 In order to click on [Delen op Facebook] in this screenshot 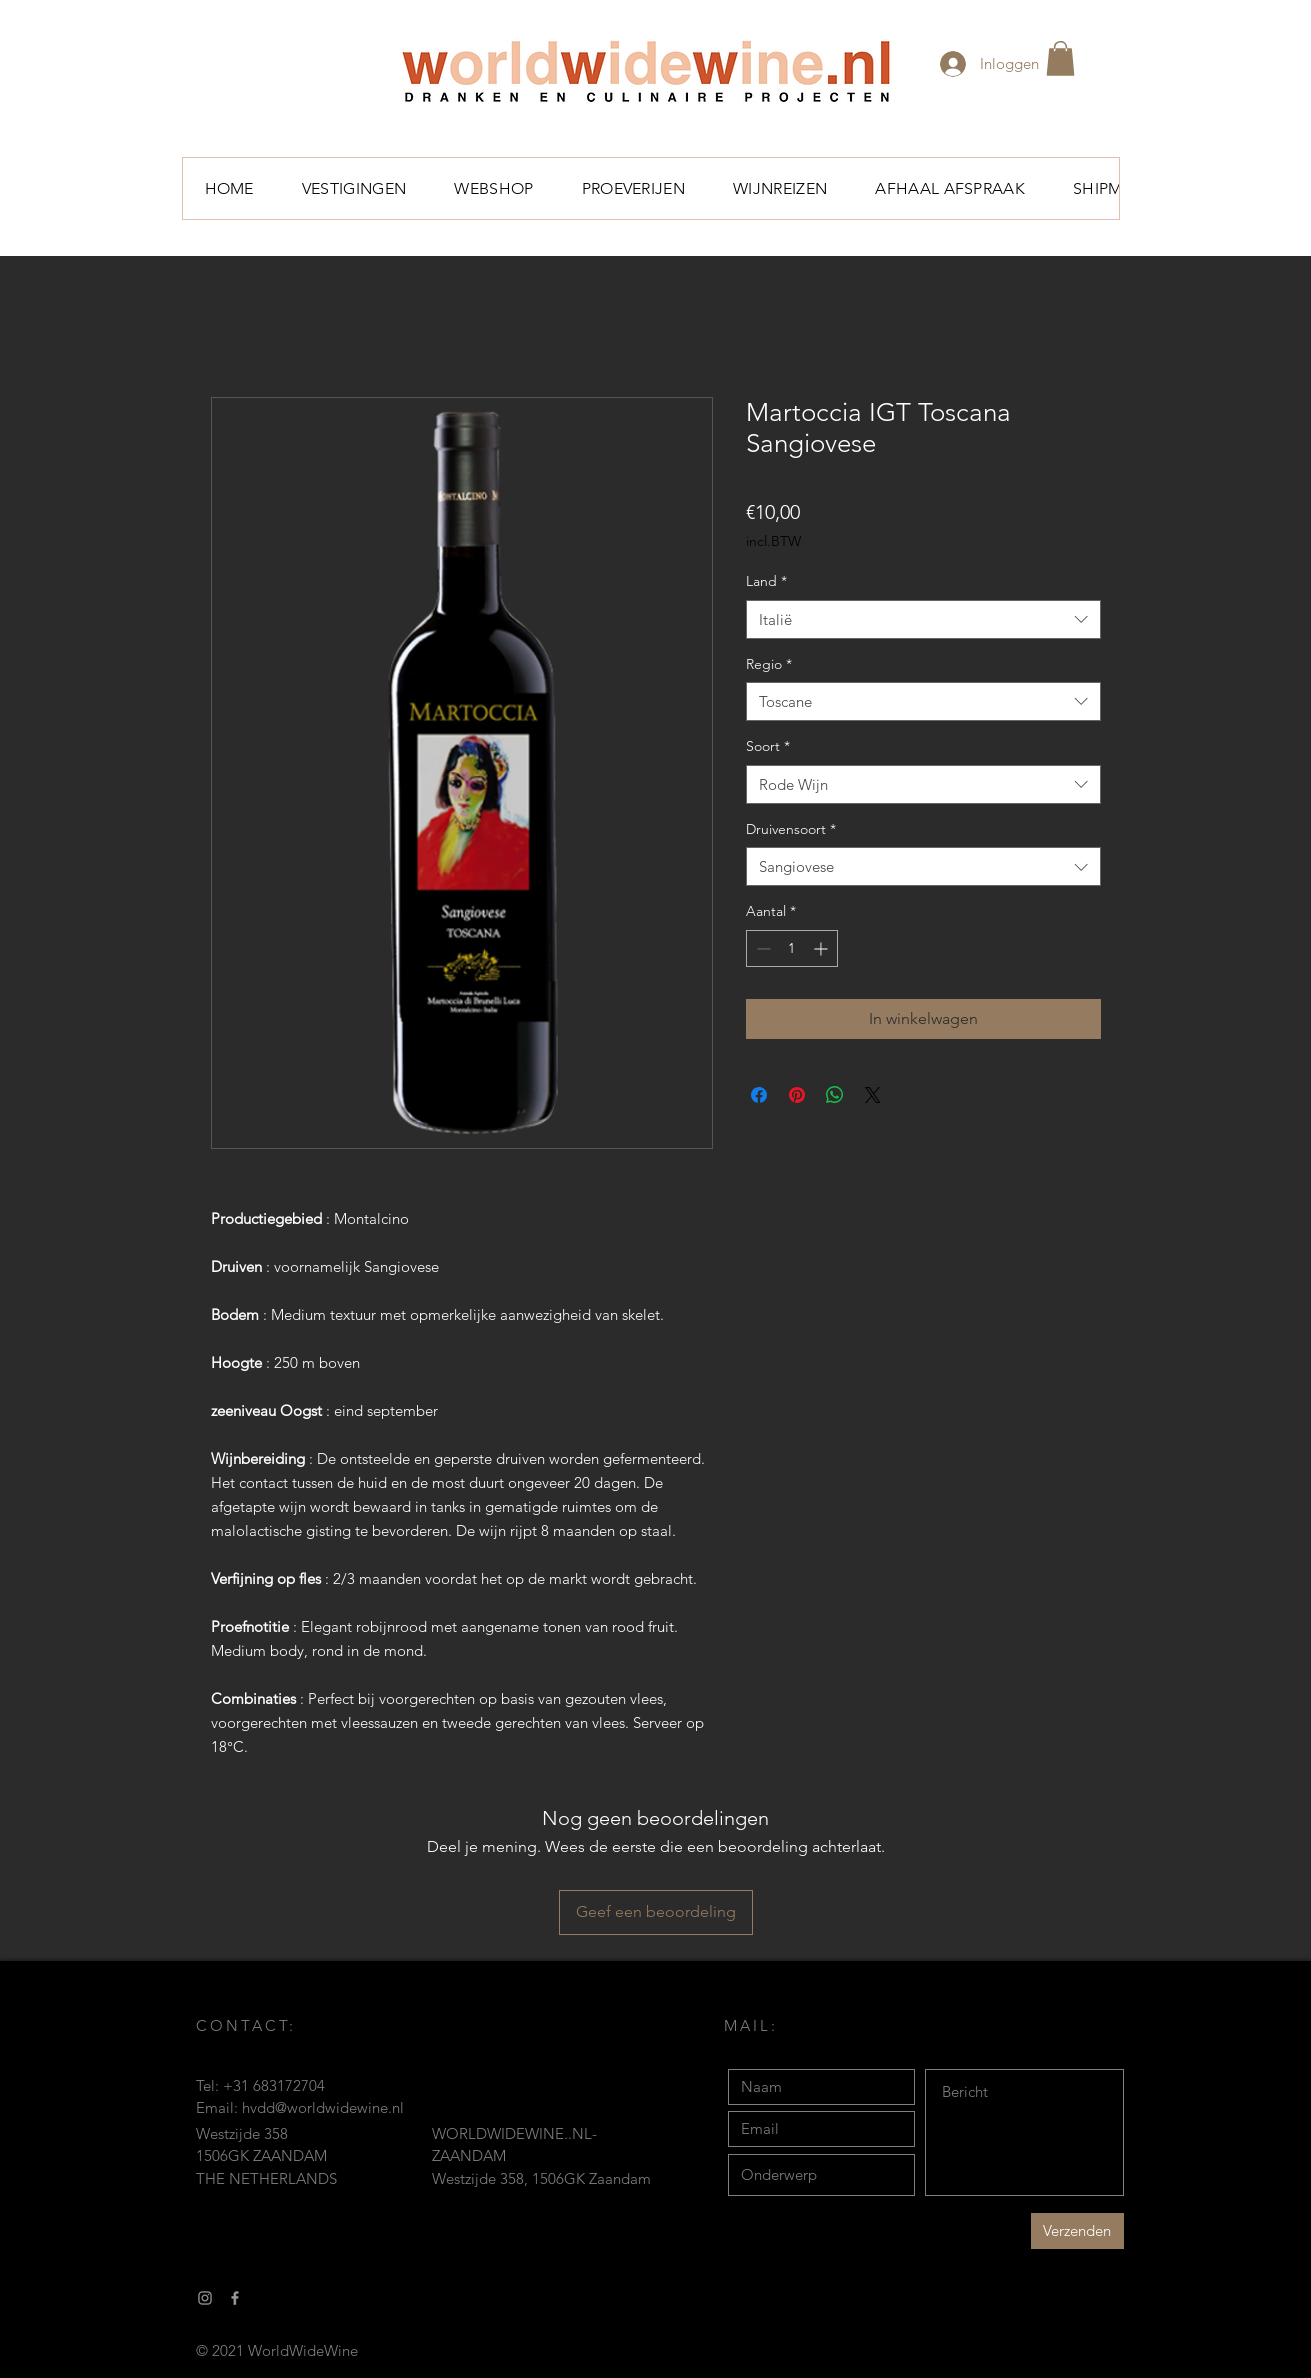, I will do `click(759, 1095)`.